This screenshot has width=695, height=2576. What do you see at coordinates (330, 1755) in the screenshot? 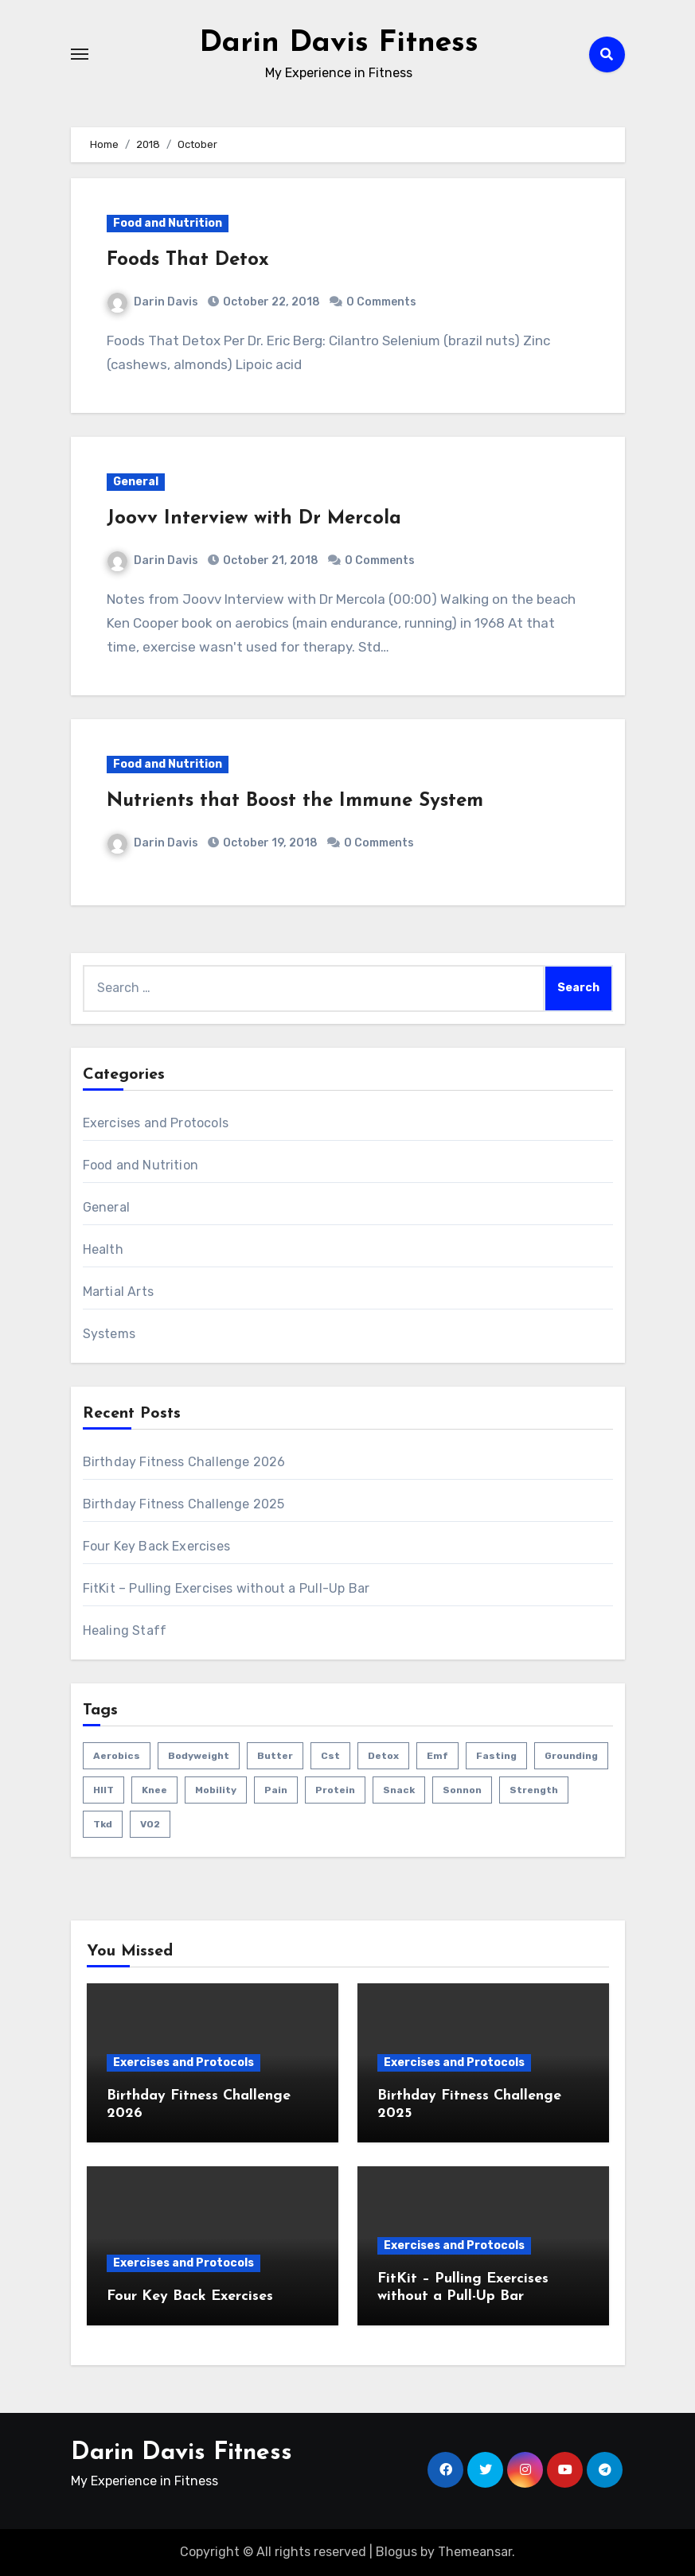
I see `cst [cst (2 items)]` at bounding box center [330, 1755].